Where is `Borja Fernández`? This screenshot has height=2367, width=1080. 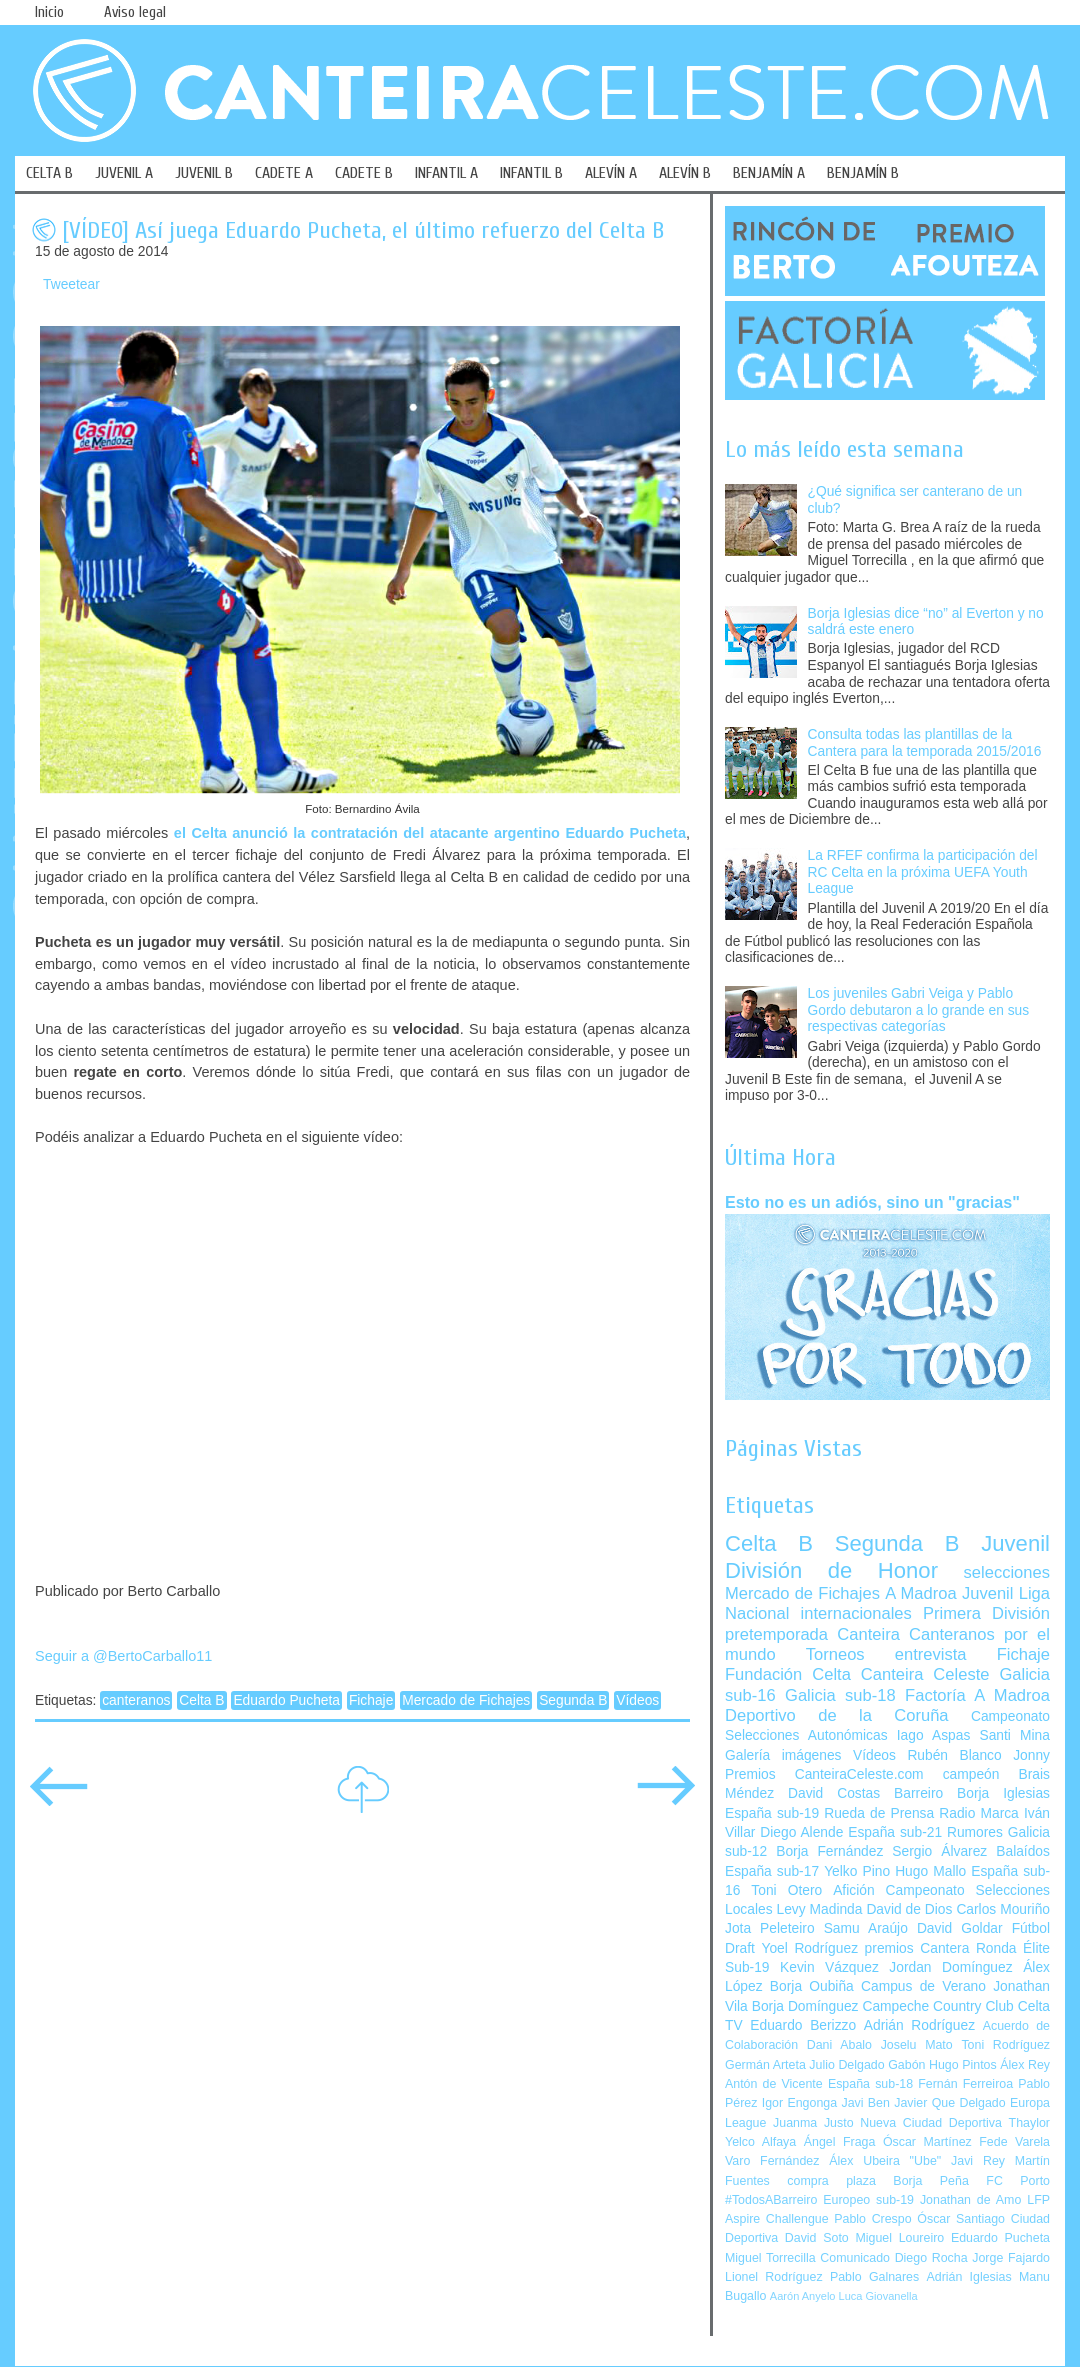
Borja Fernández is located at coordinates (829, 1851).